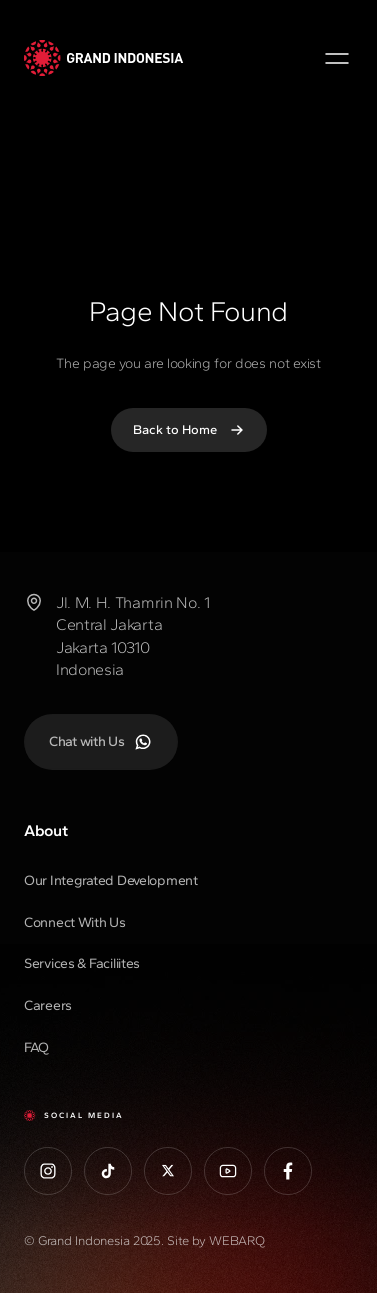 The width and height of the screenshot is (377, 1293). I want to click on Careers, so click(48, 1005).